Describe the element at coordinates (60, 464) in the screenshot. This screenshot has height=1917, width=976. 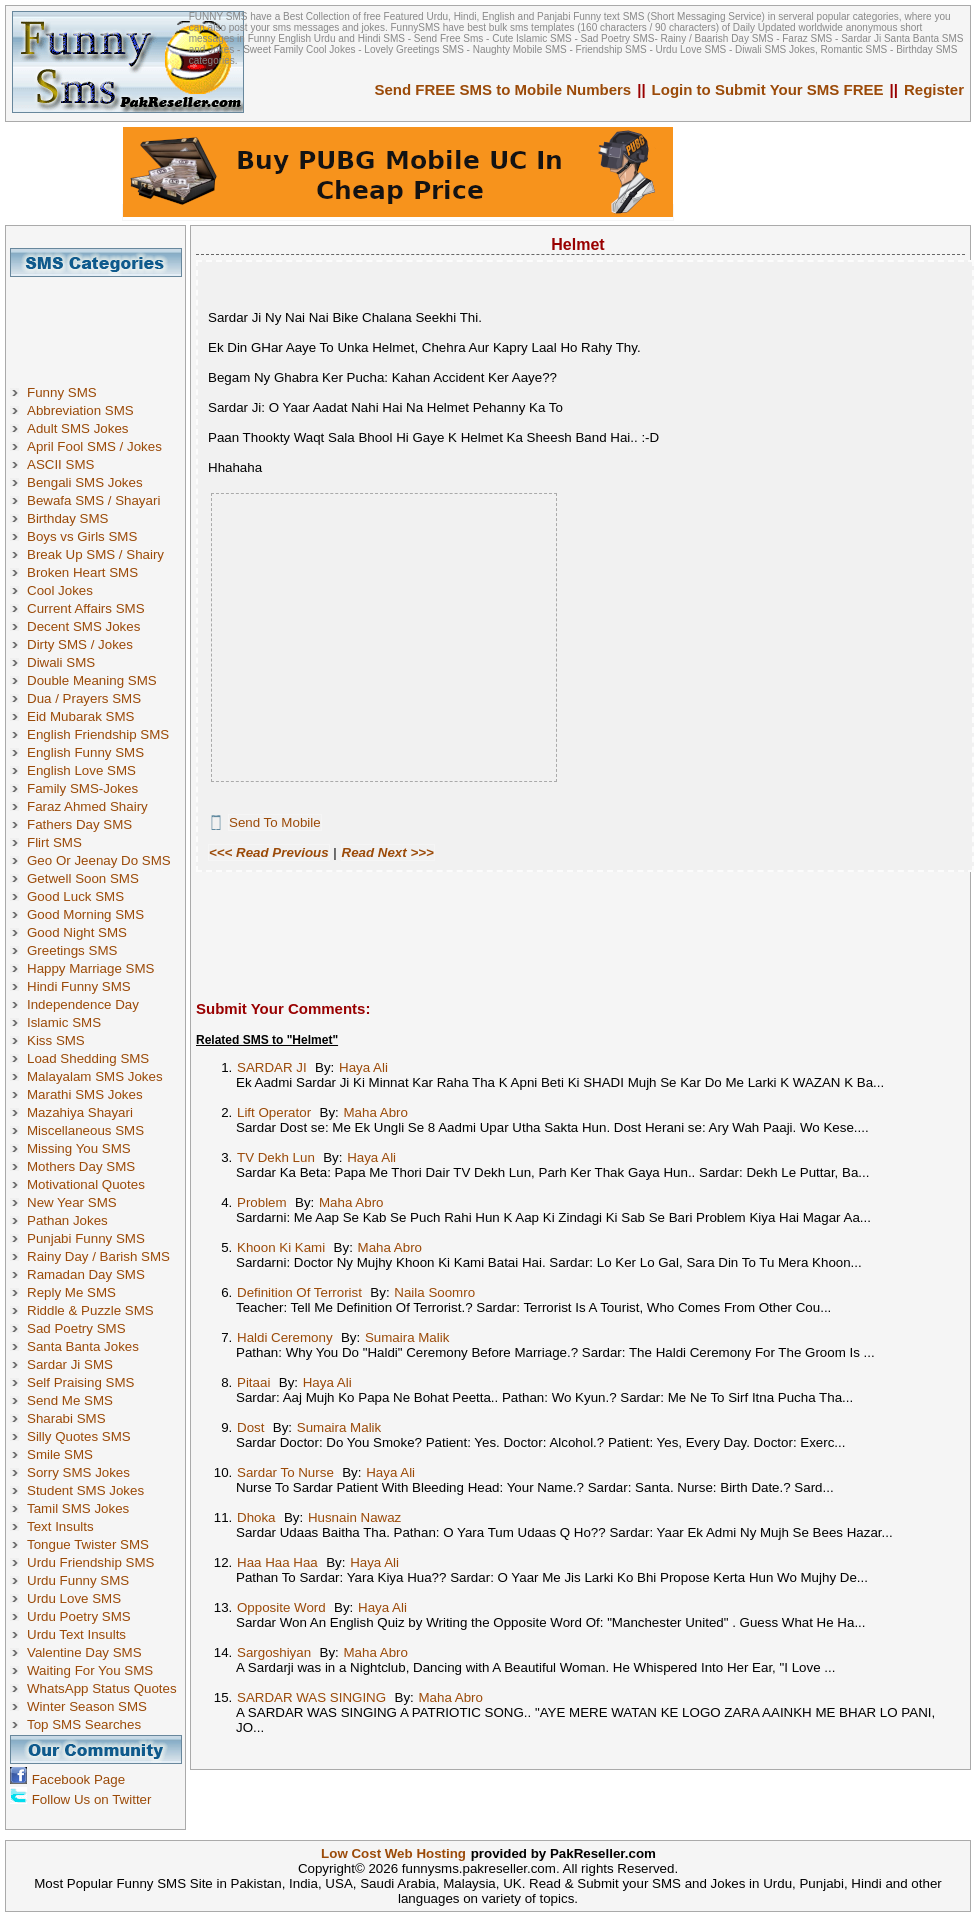
I see `ASCII SMS` at that location.